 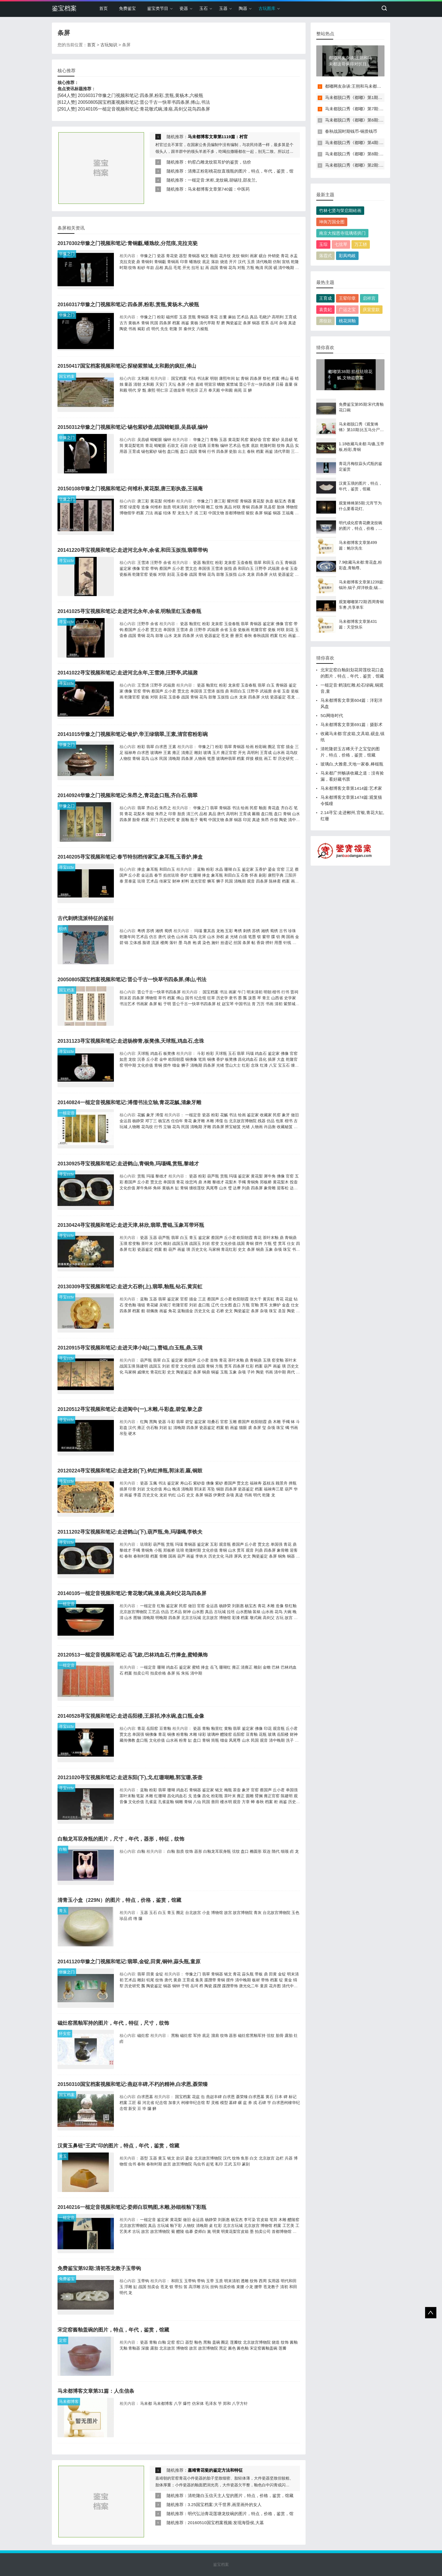 What do you see at coordinates (248, 1974) in the screenshot?
I see `蒜头瓶` at bounding box center [248, 1974].